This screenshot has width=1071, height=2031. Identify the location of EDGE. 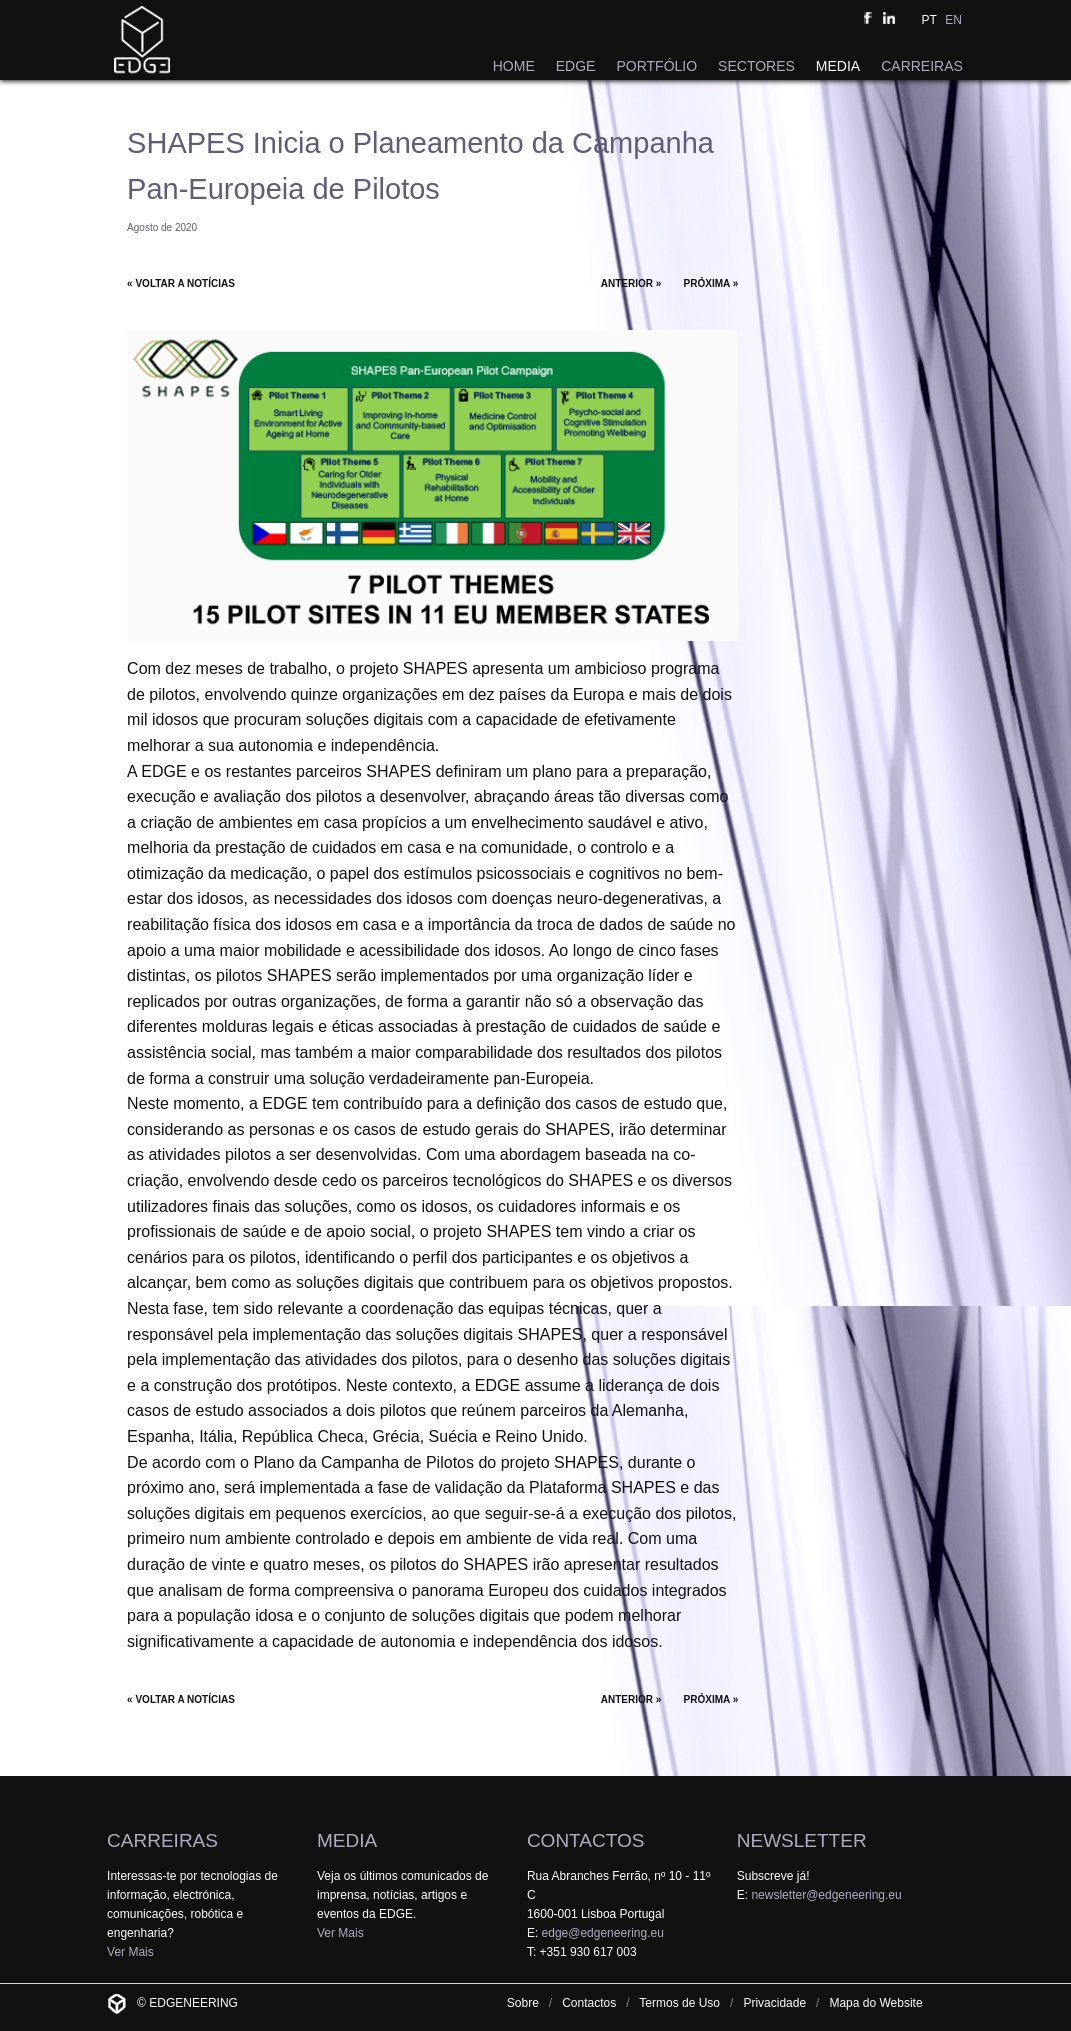
(576, 66).